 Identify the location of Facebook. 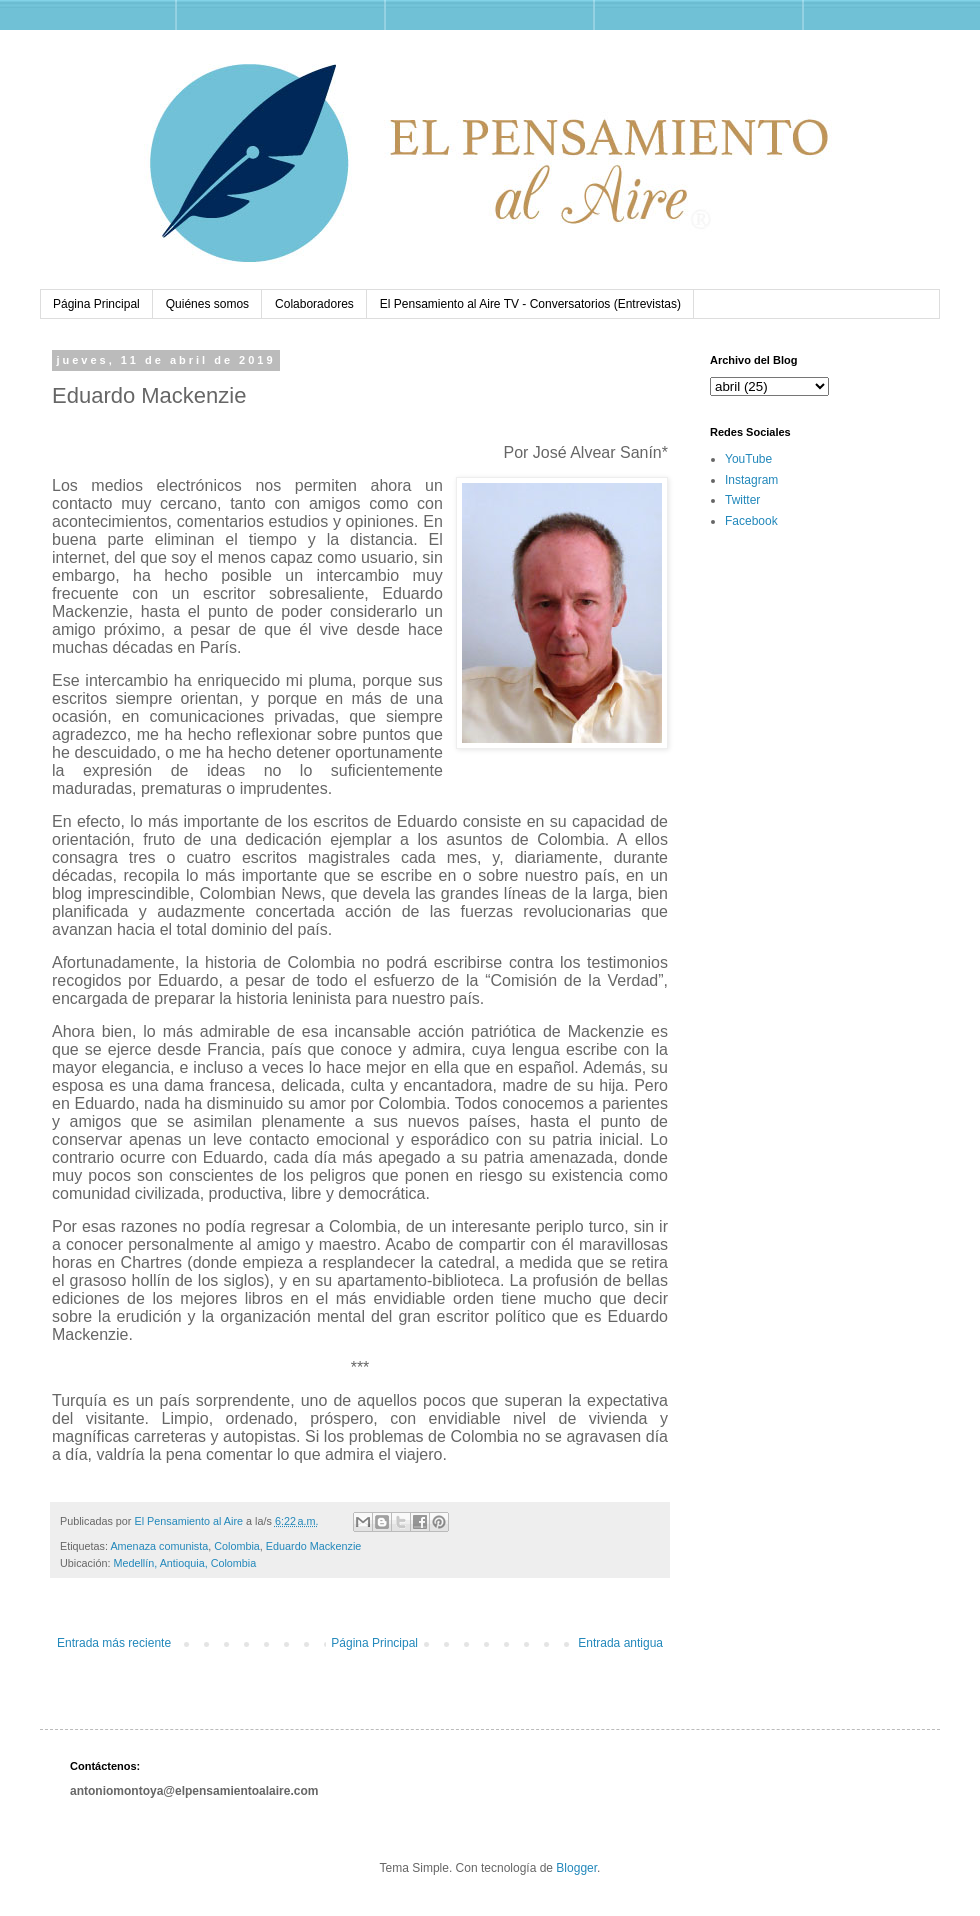
(751, 521).